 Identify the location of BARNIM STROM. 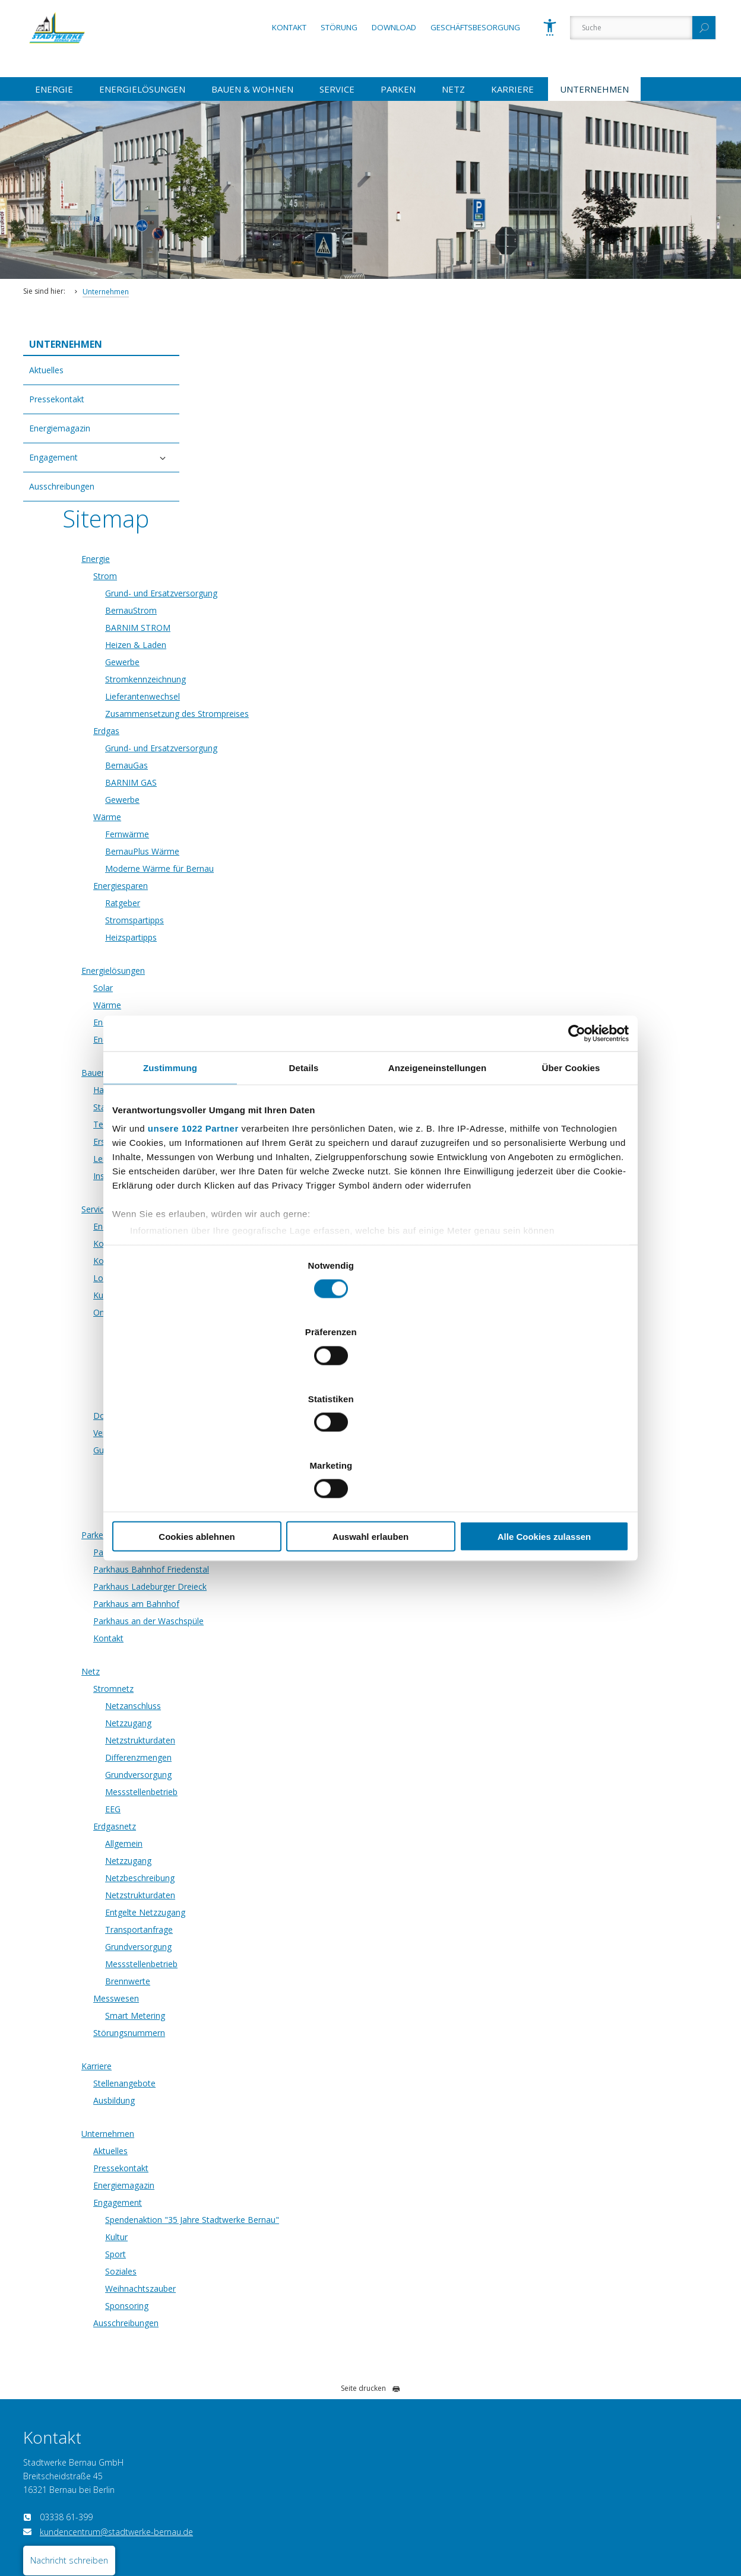
(297, 456).